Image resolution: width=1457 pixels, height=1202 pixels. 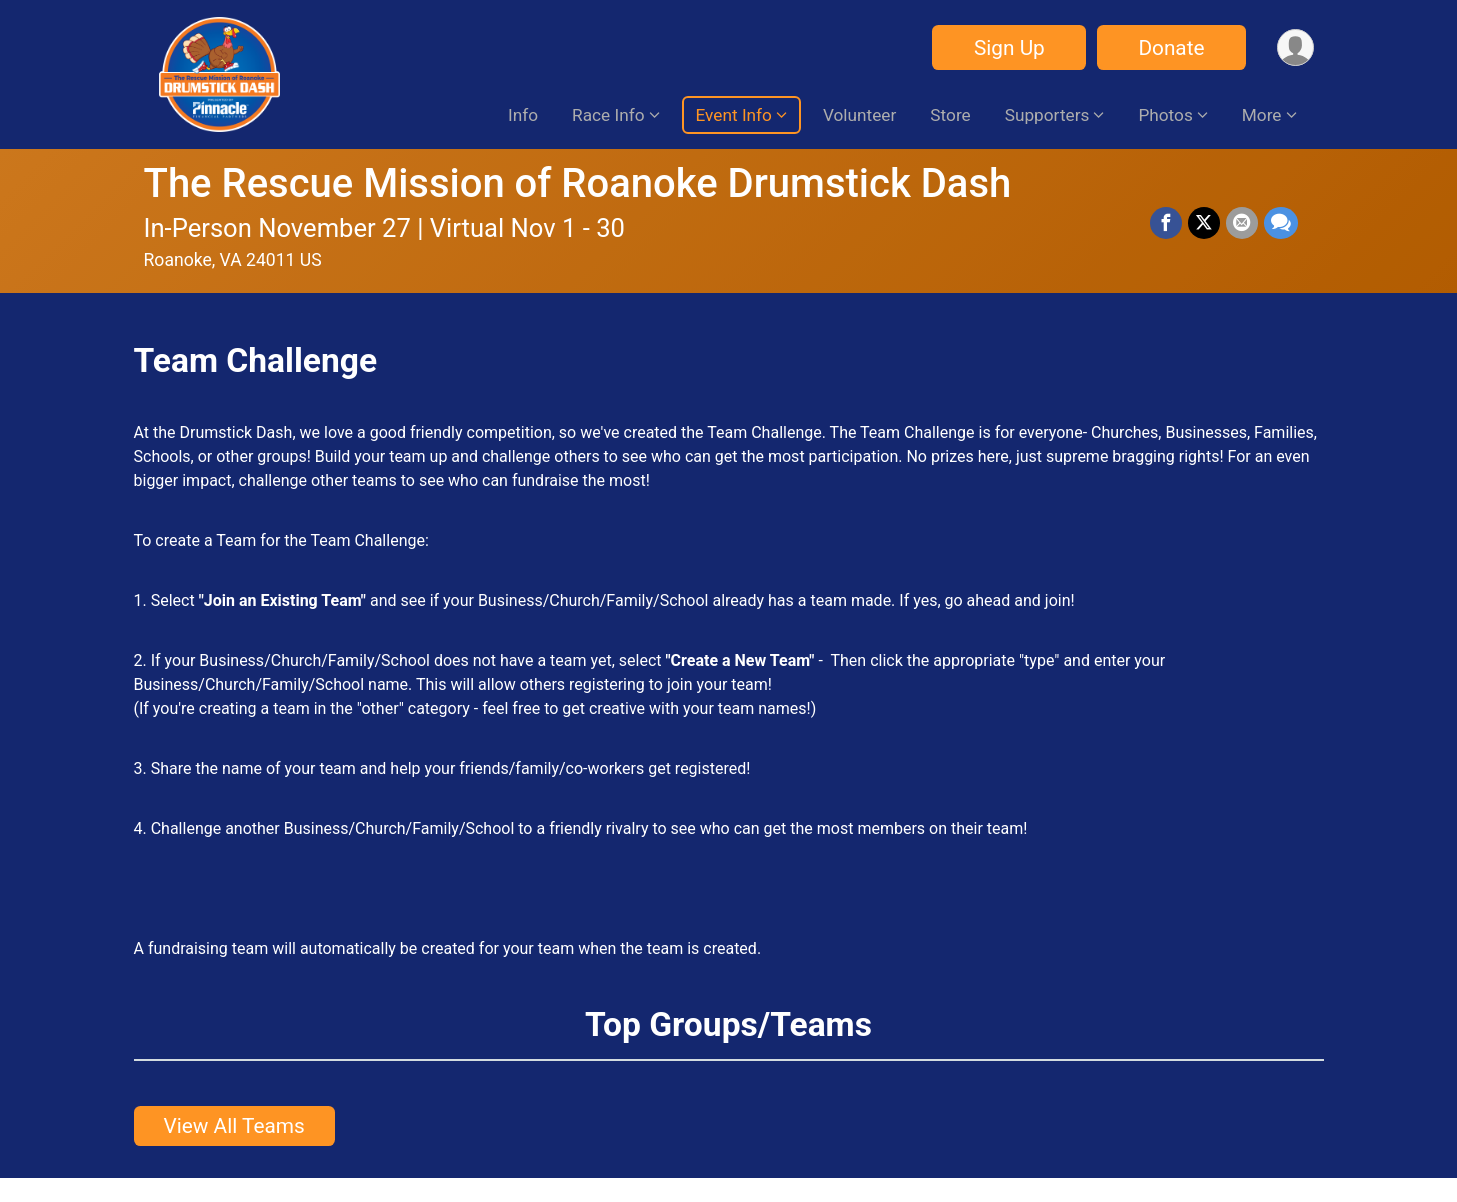 I want to click on Sign Up, so click(x=1009, y=48).